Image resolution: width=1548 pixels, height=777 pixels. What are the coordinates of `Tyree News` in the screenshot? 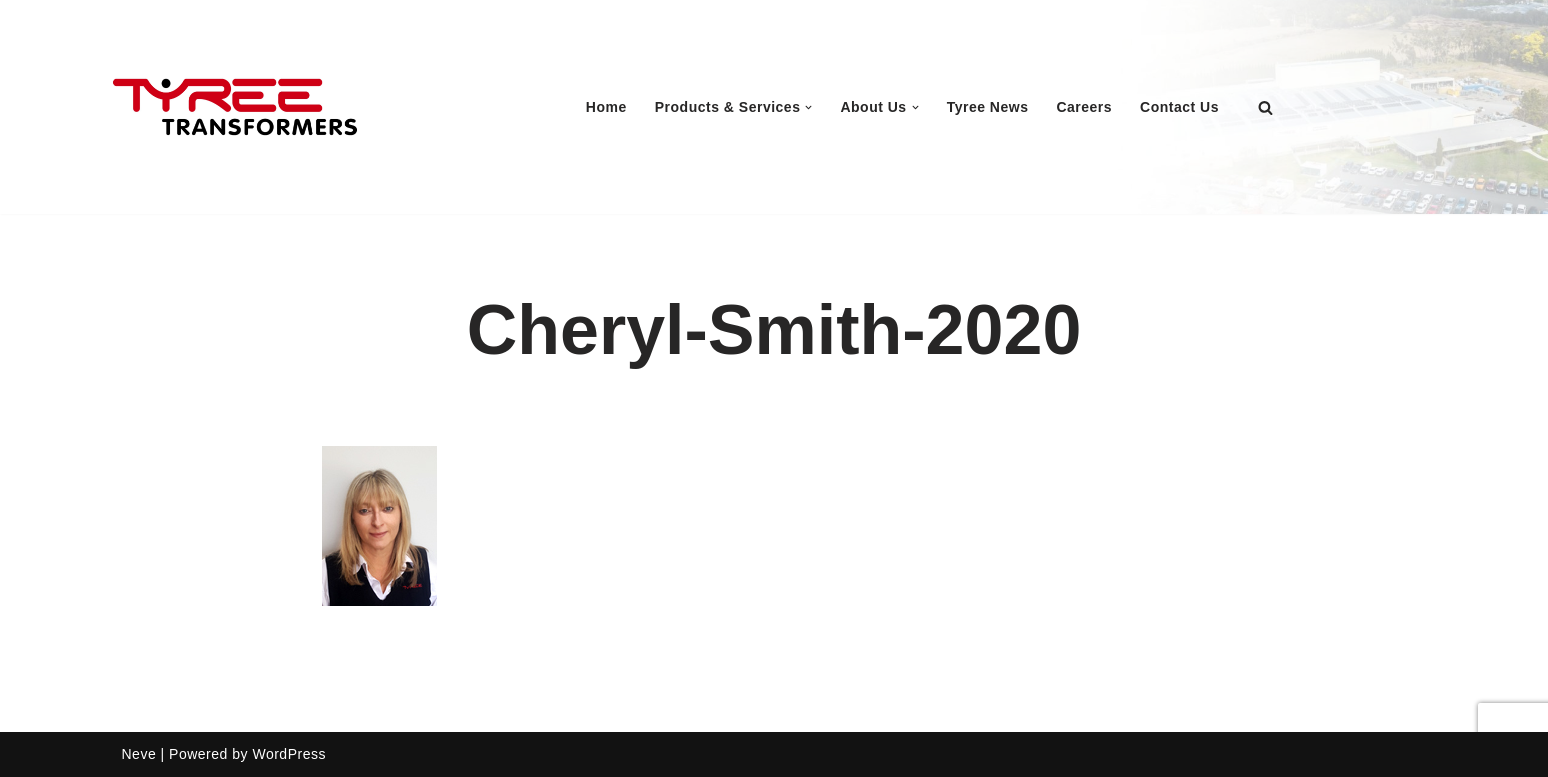 It's located at (988, 107).